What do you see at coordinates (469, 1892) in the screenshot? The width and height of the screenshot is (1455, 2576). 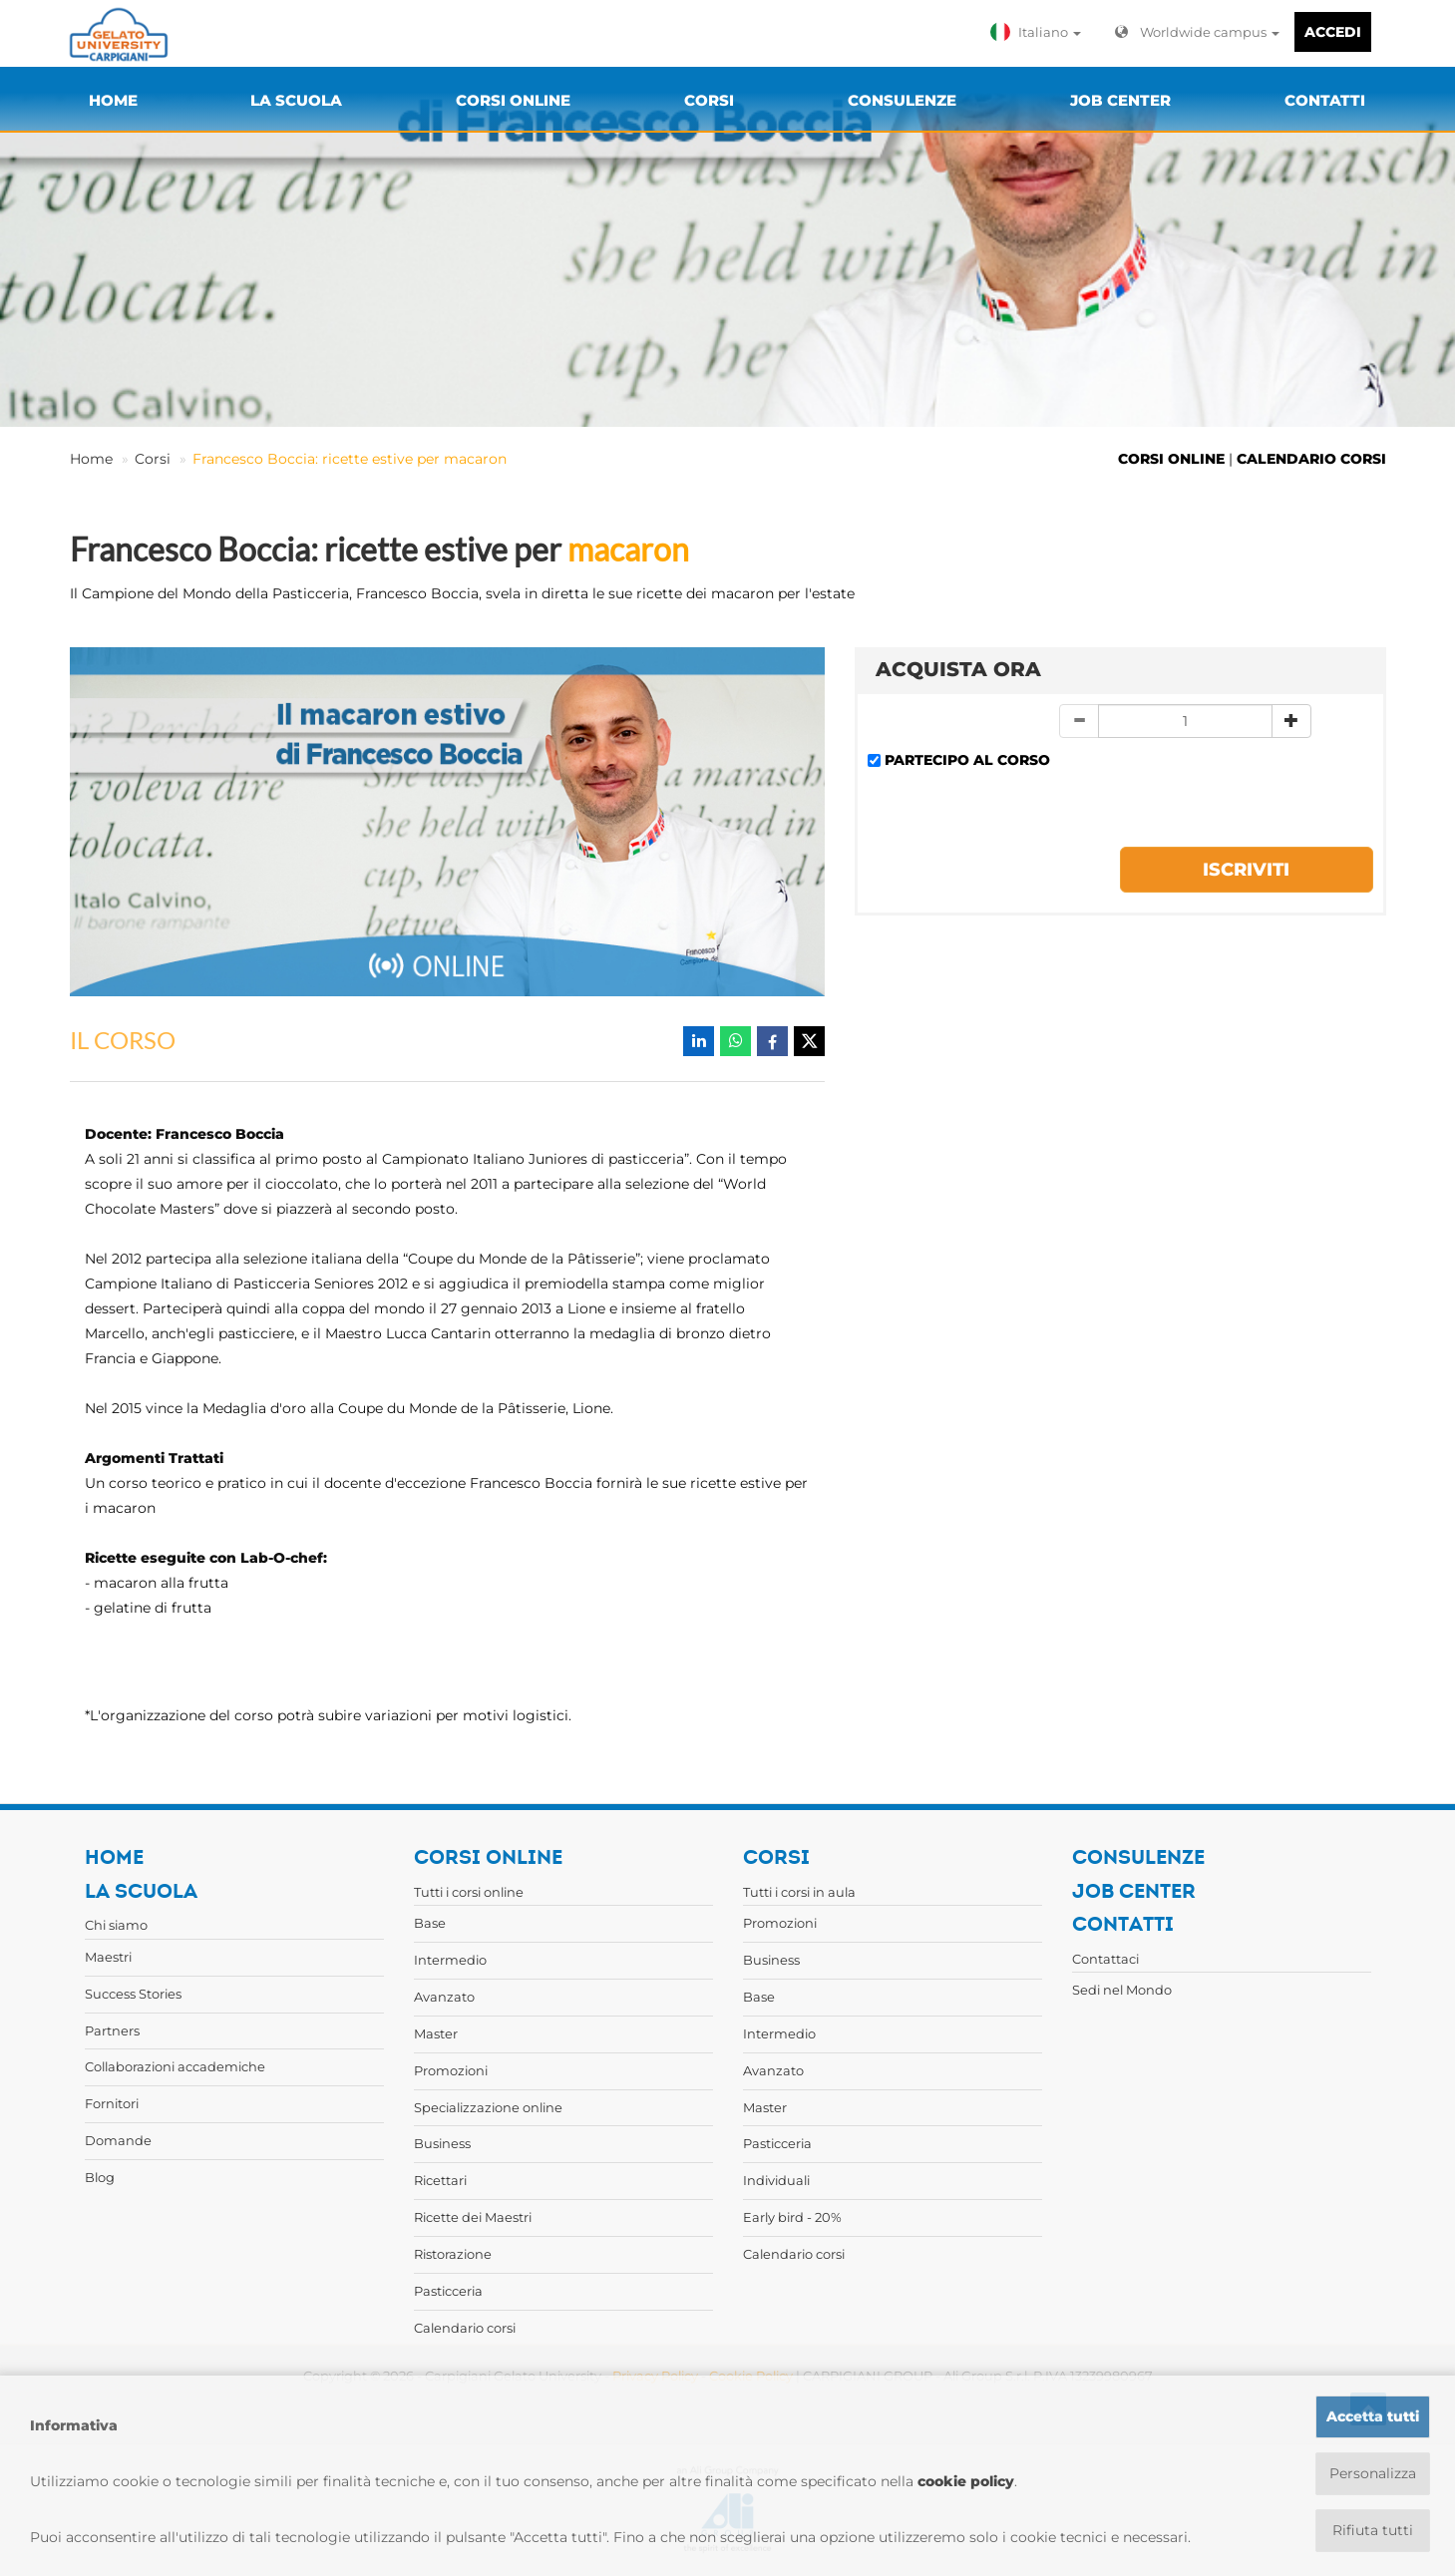 I see `Tutti i corsi online` at bounding box center [469, 1892].